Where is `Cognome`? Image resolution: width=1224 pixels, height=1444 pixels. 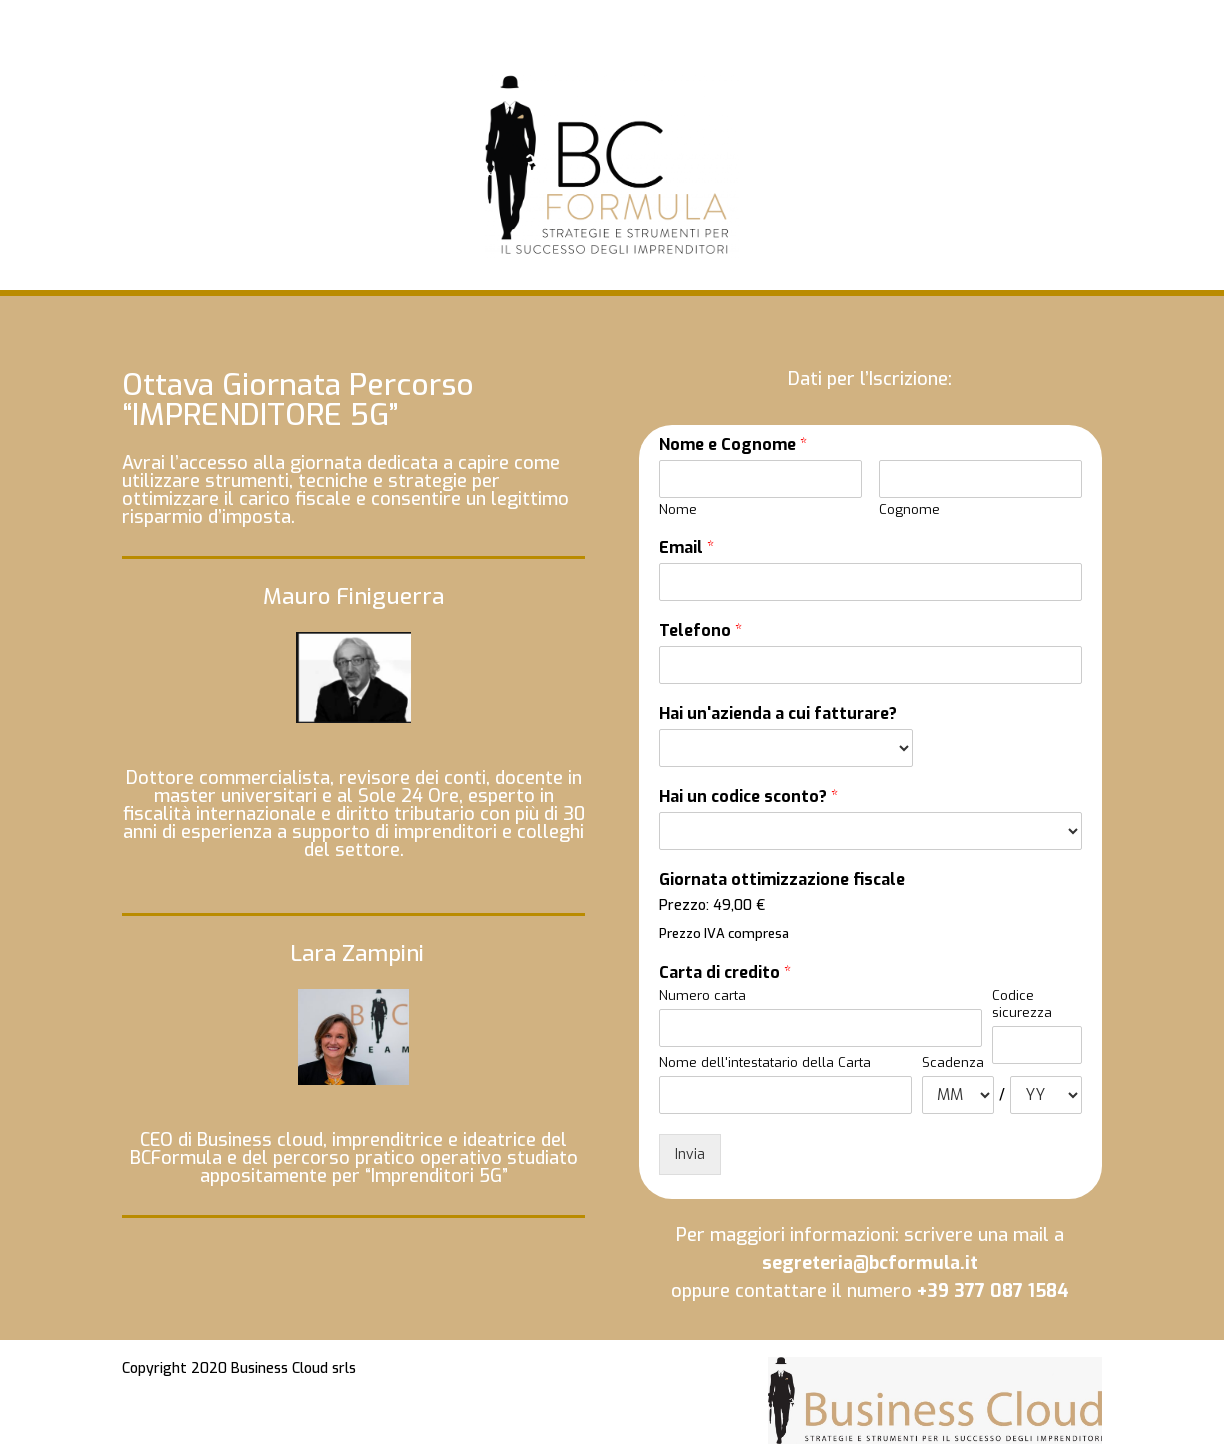 Cognome is located at coordinates (909, 510).